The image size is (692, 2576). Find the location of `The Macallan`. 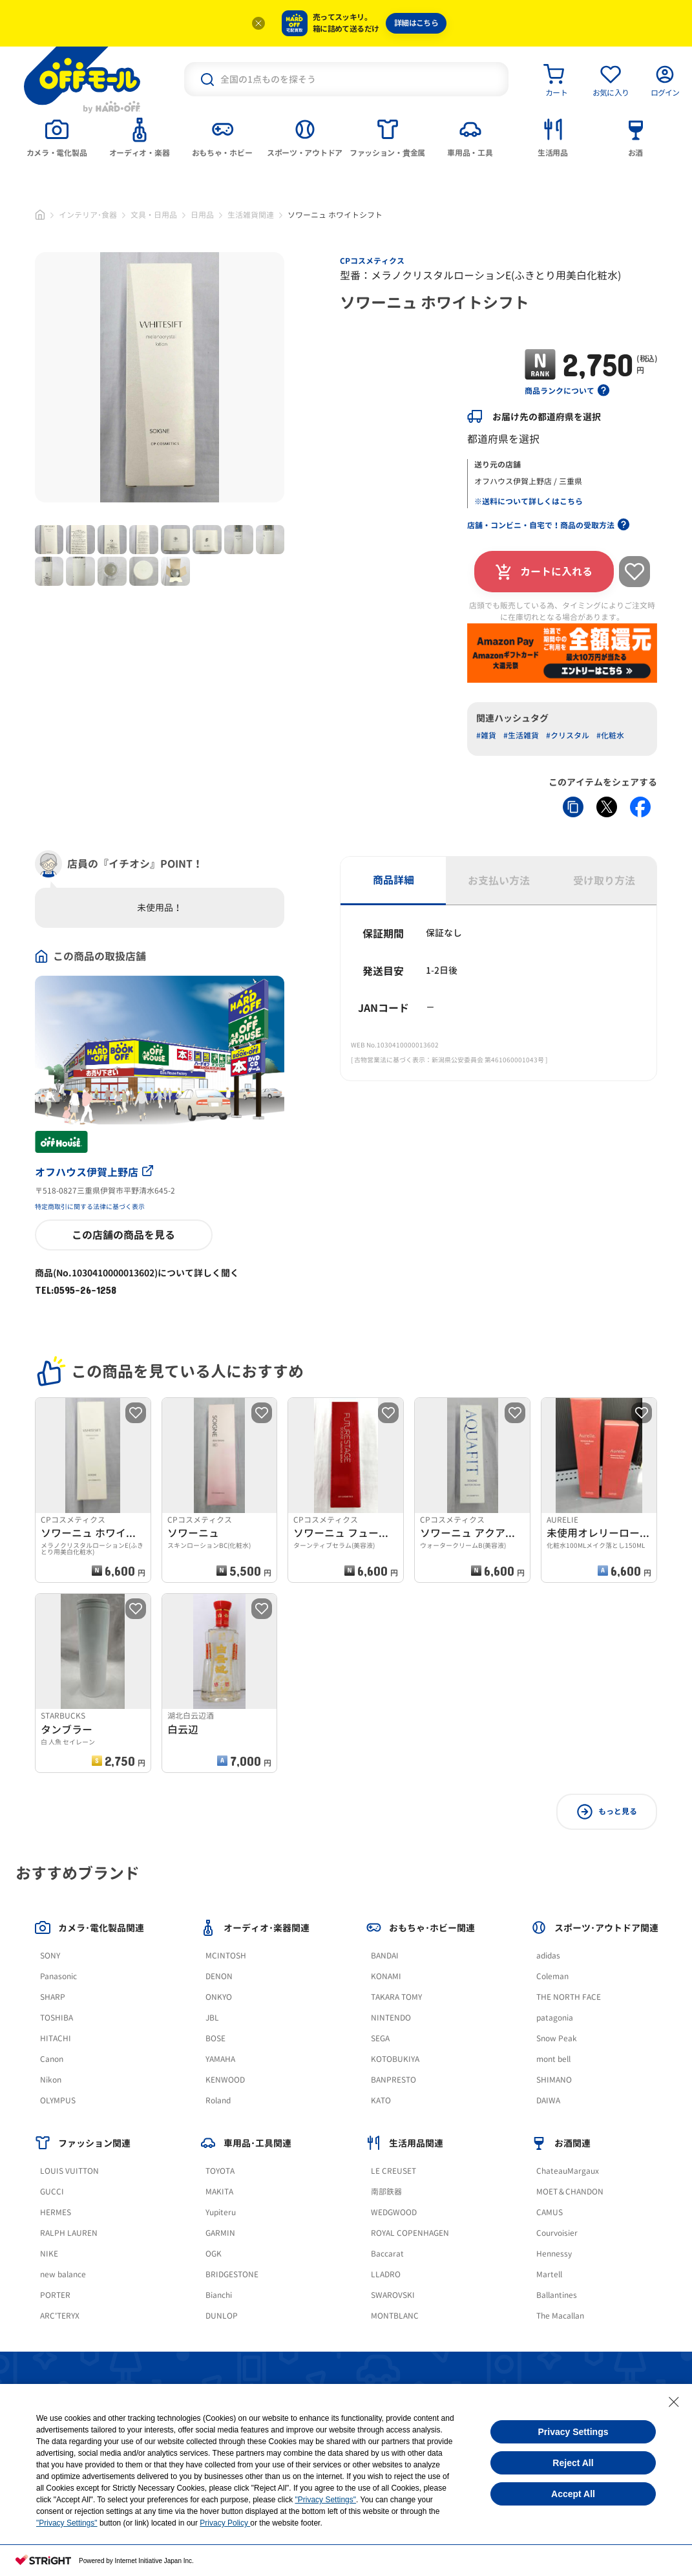

The Macallan is located at coordinates (560, 2315).